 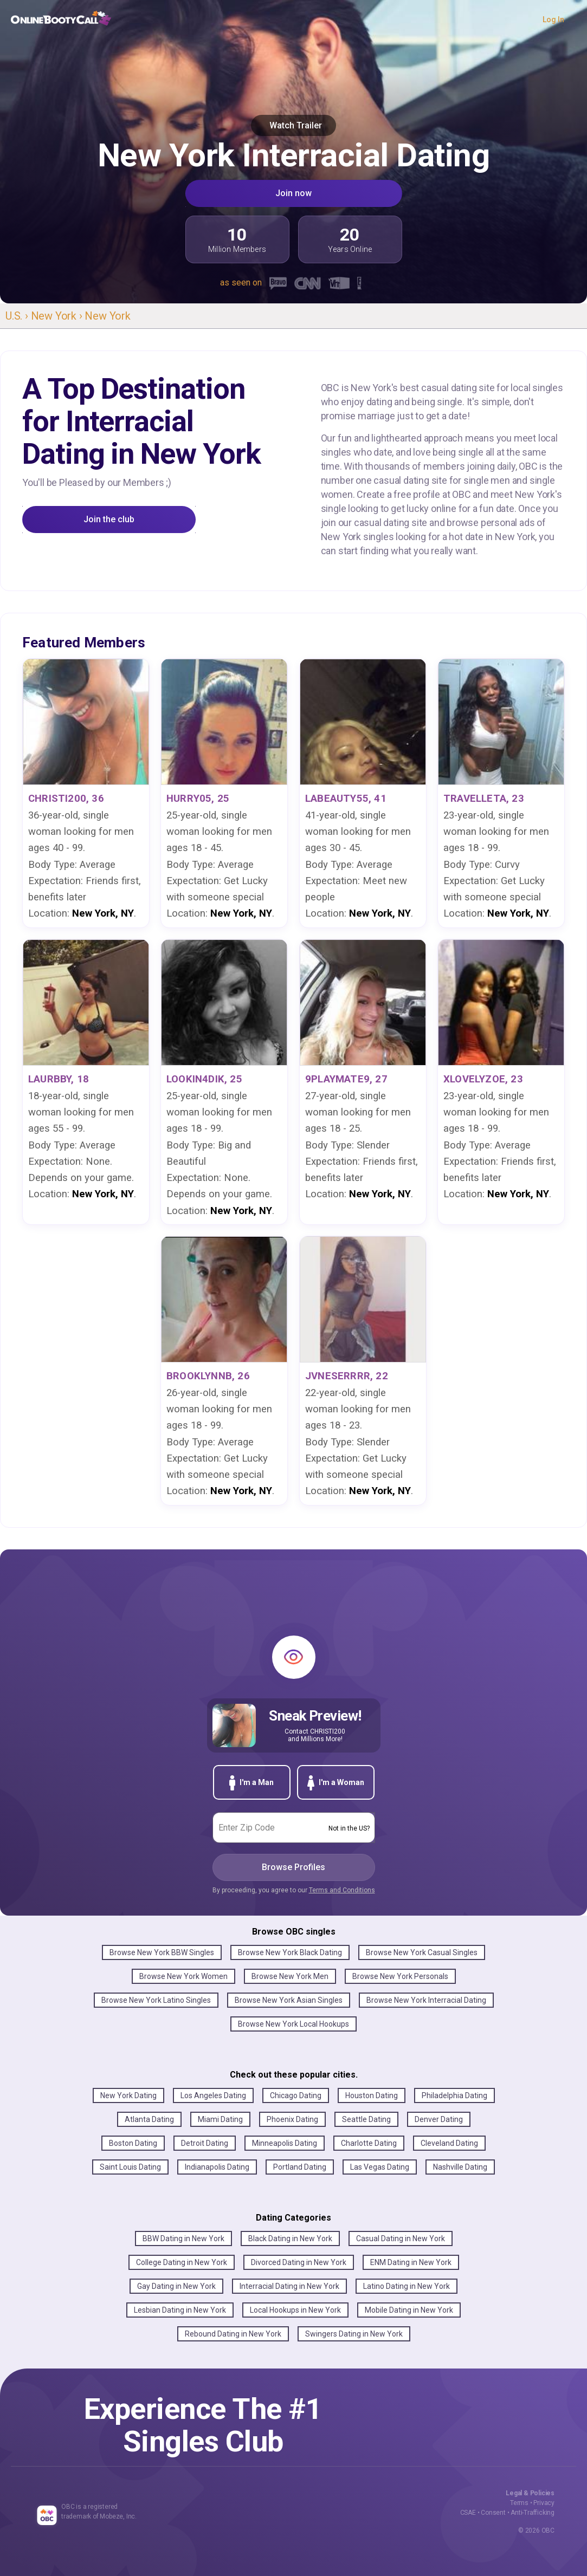 I want to click on Los Angeles Dating, so click(x=213, y=2095).